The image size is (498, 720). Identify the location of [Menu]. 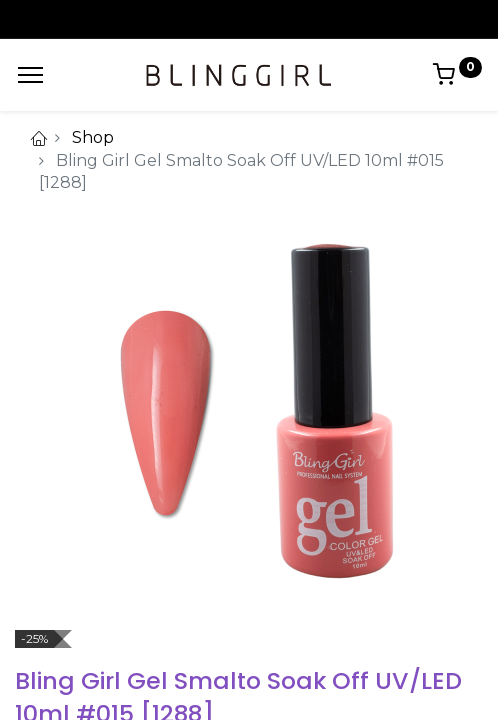
(30, 75).